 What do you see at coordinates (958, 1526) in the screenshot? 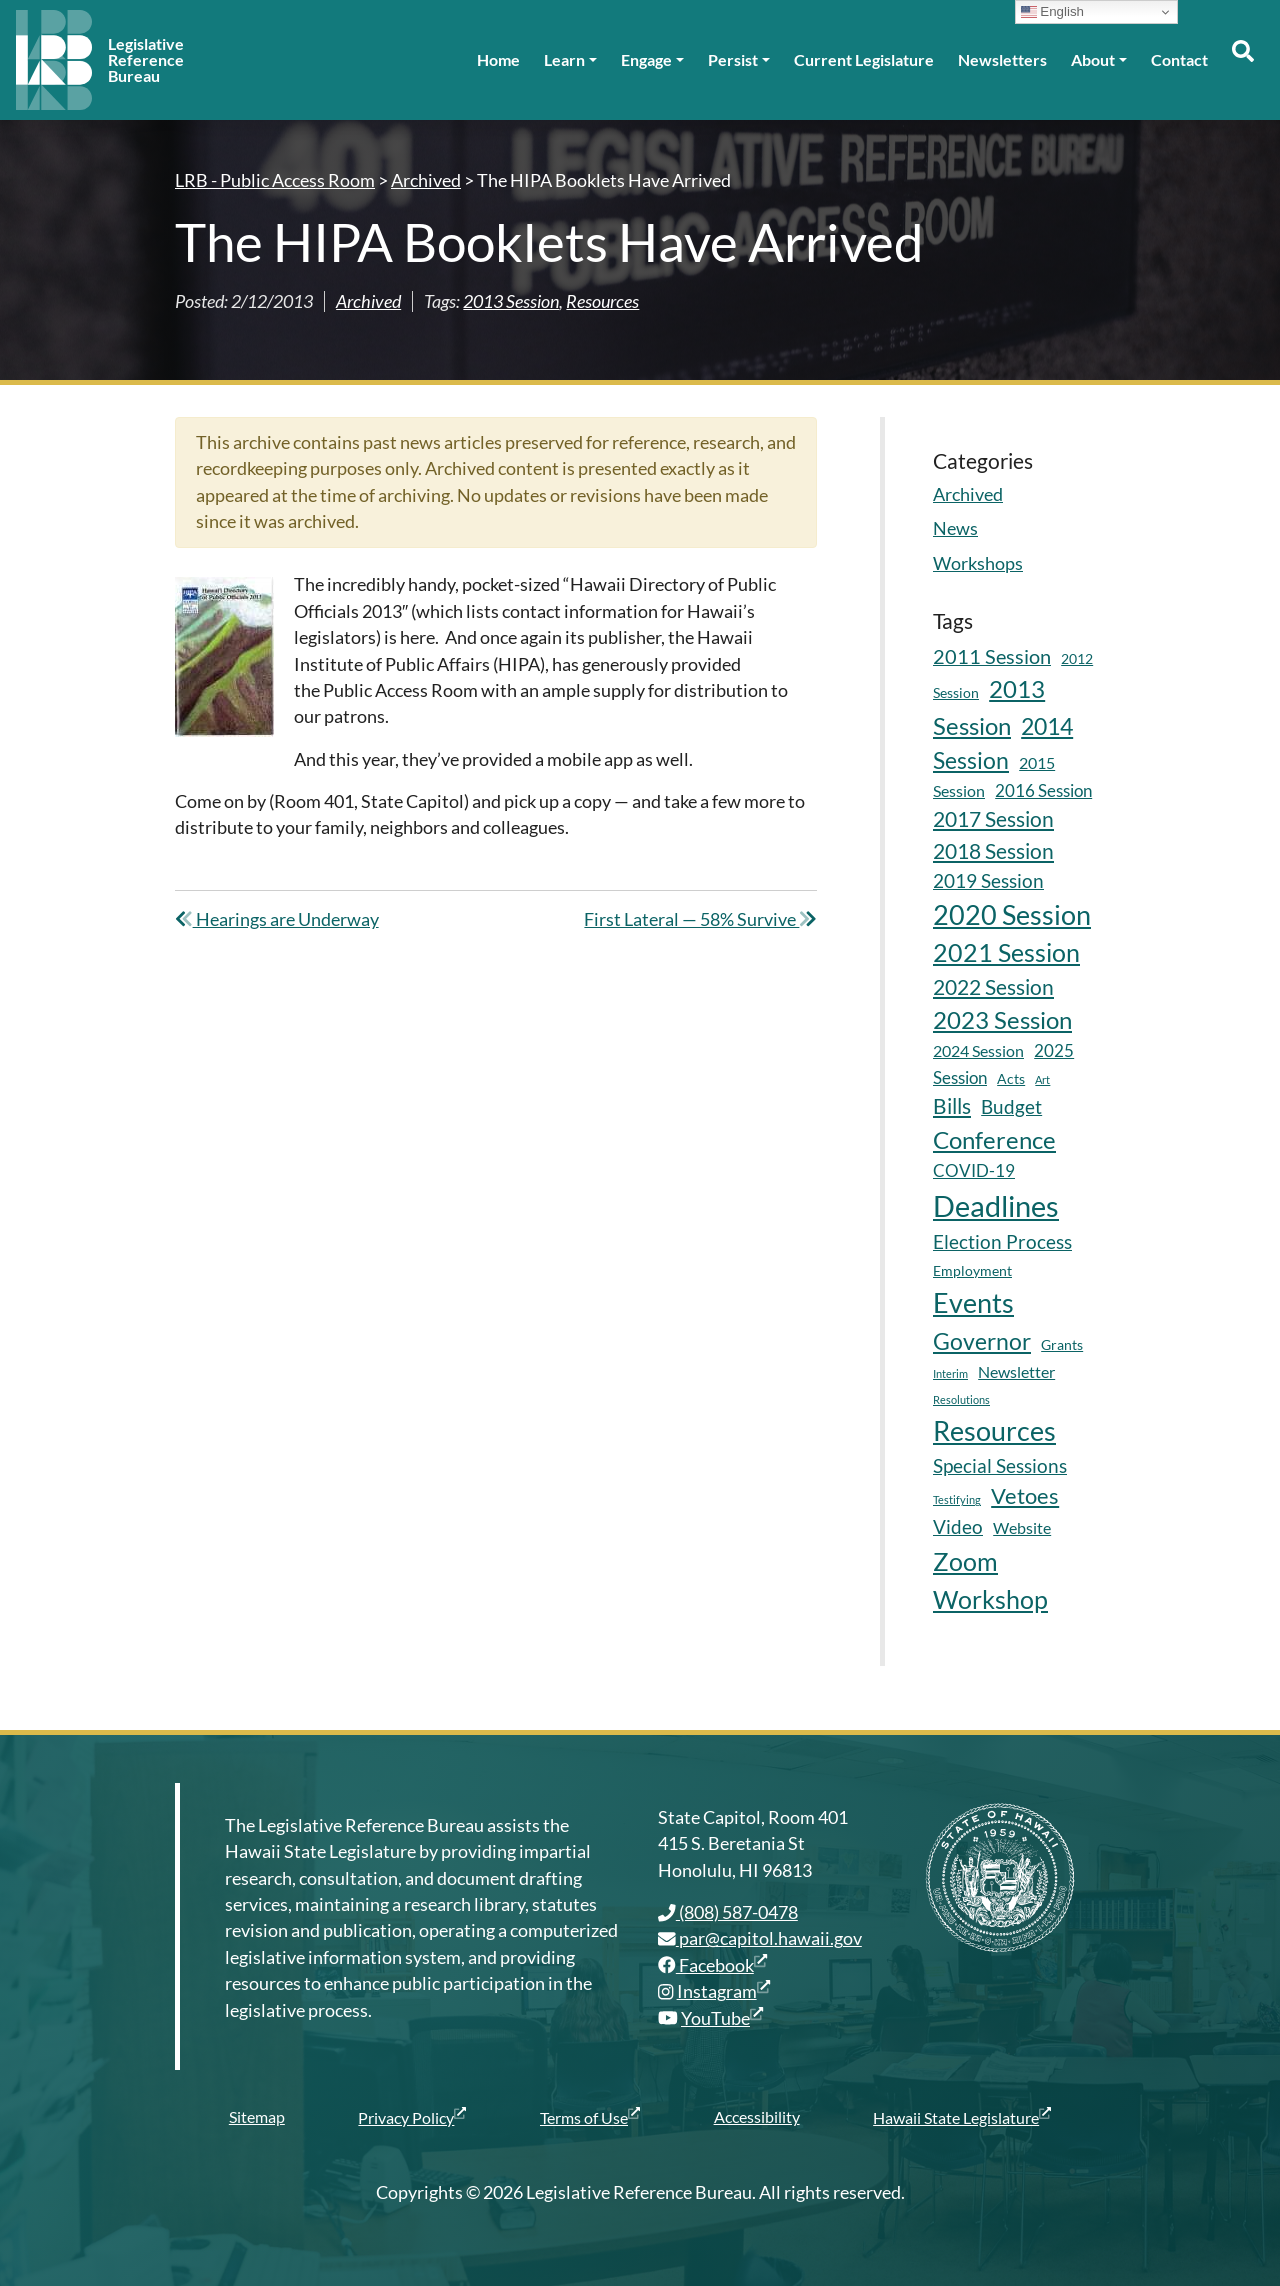
I see `Video [Video (9 items)]` at bounding box center [958, 1526].